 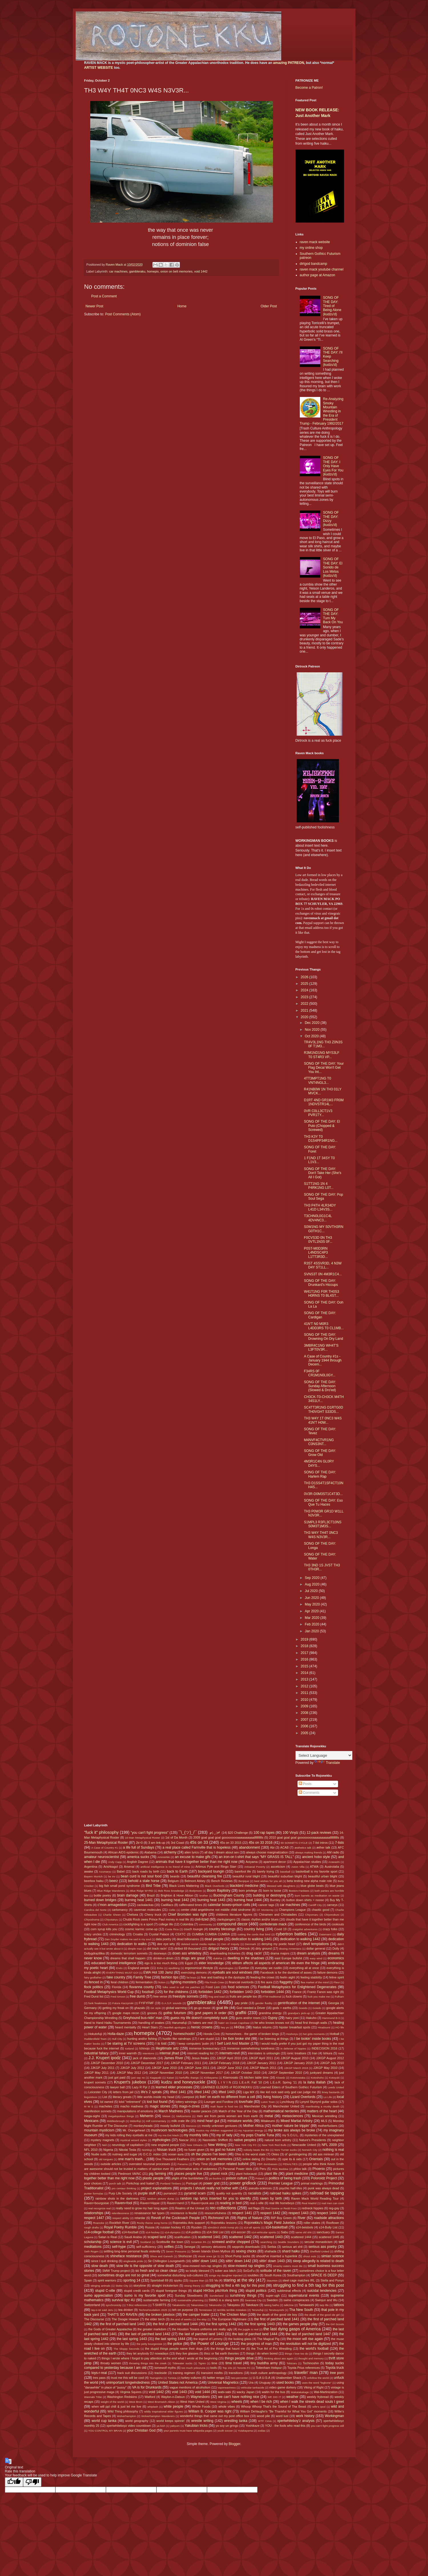 What do you see at coordinates (285, 2178) in the screenshot?
I see `politics of being trash` at bounding box center [285, 2178].